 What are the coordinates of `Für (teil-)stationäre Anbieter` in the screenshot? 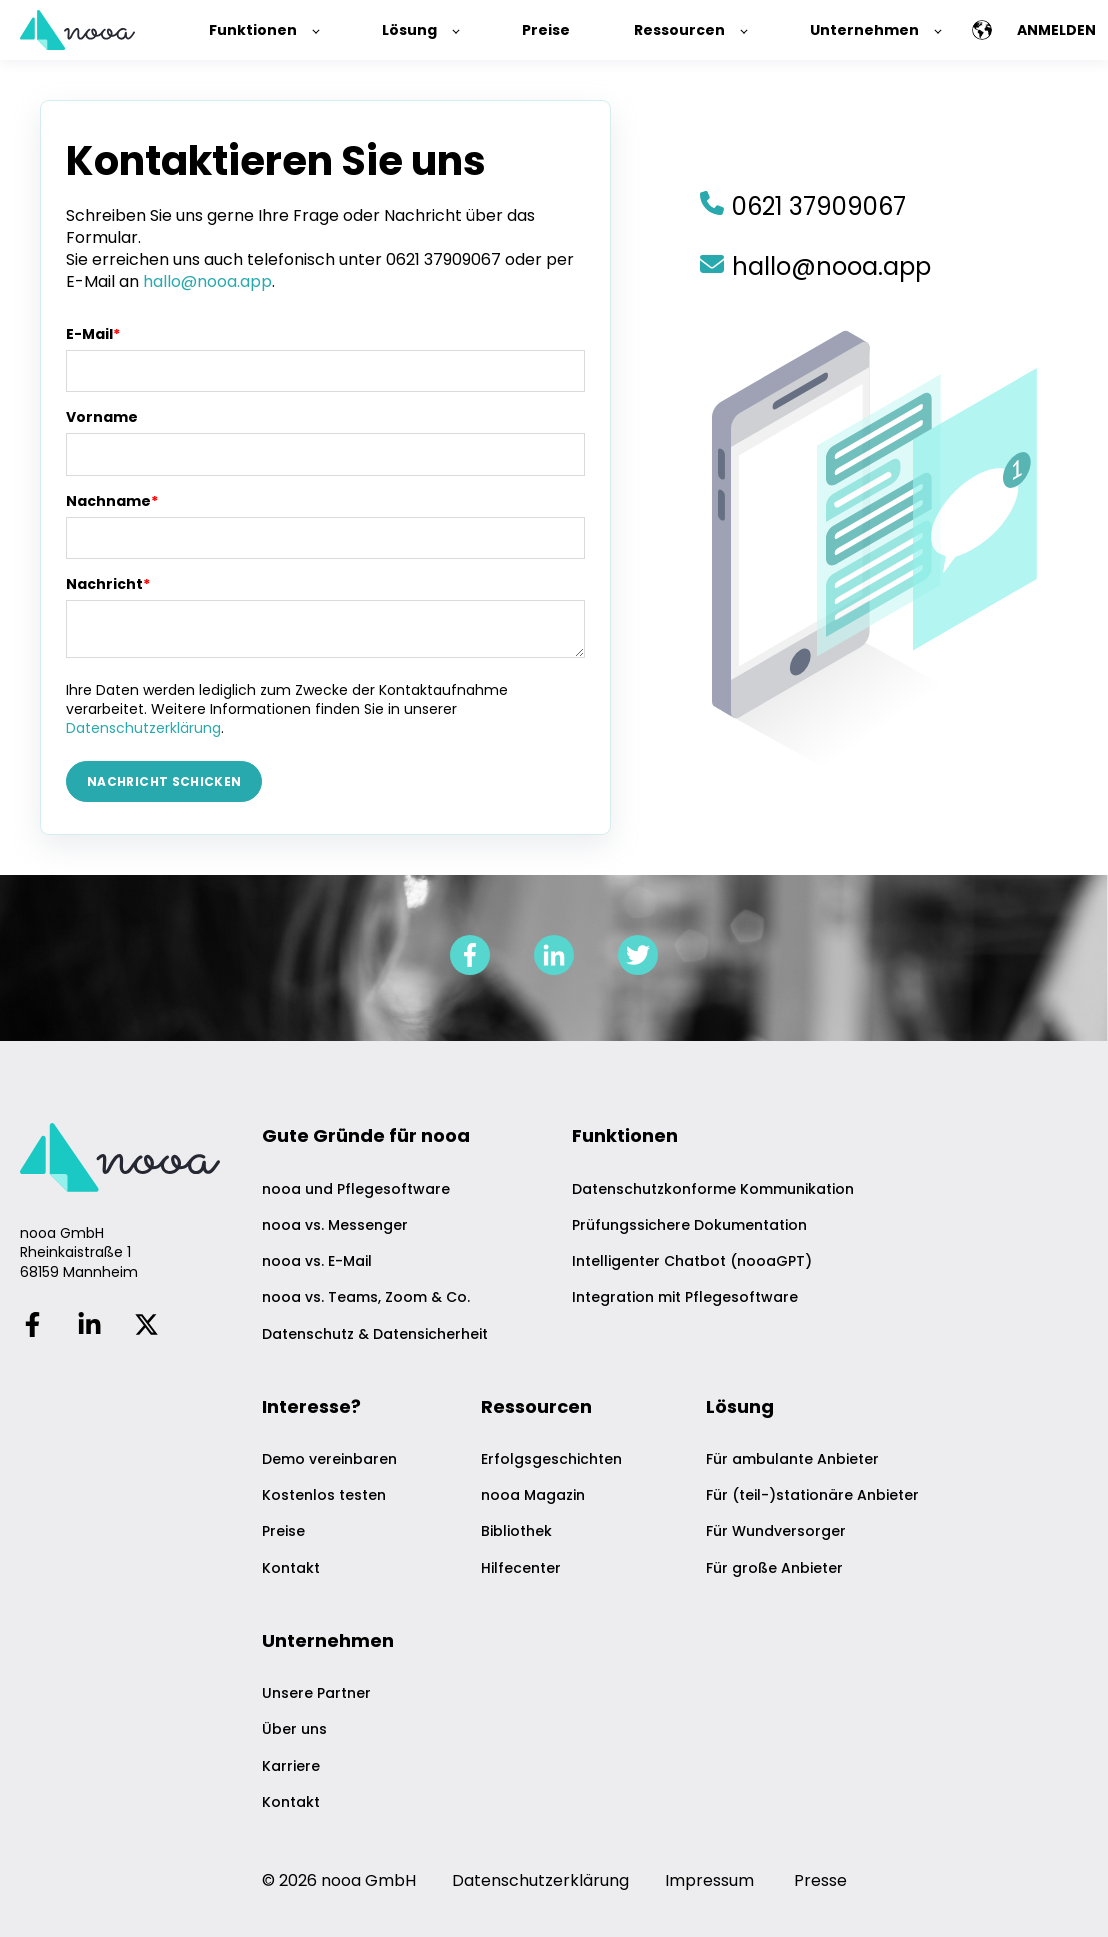 It's located at (812, 1495).